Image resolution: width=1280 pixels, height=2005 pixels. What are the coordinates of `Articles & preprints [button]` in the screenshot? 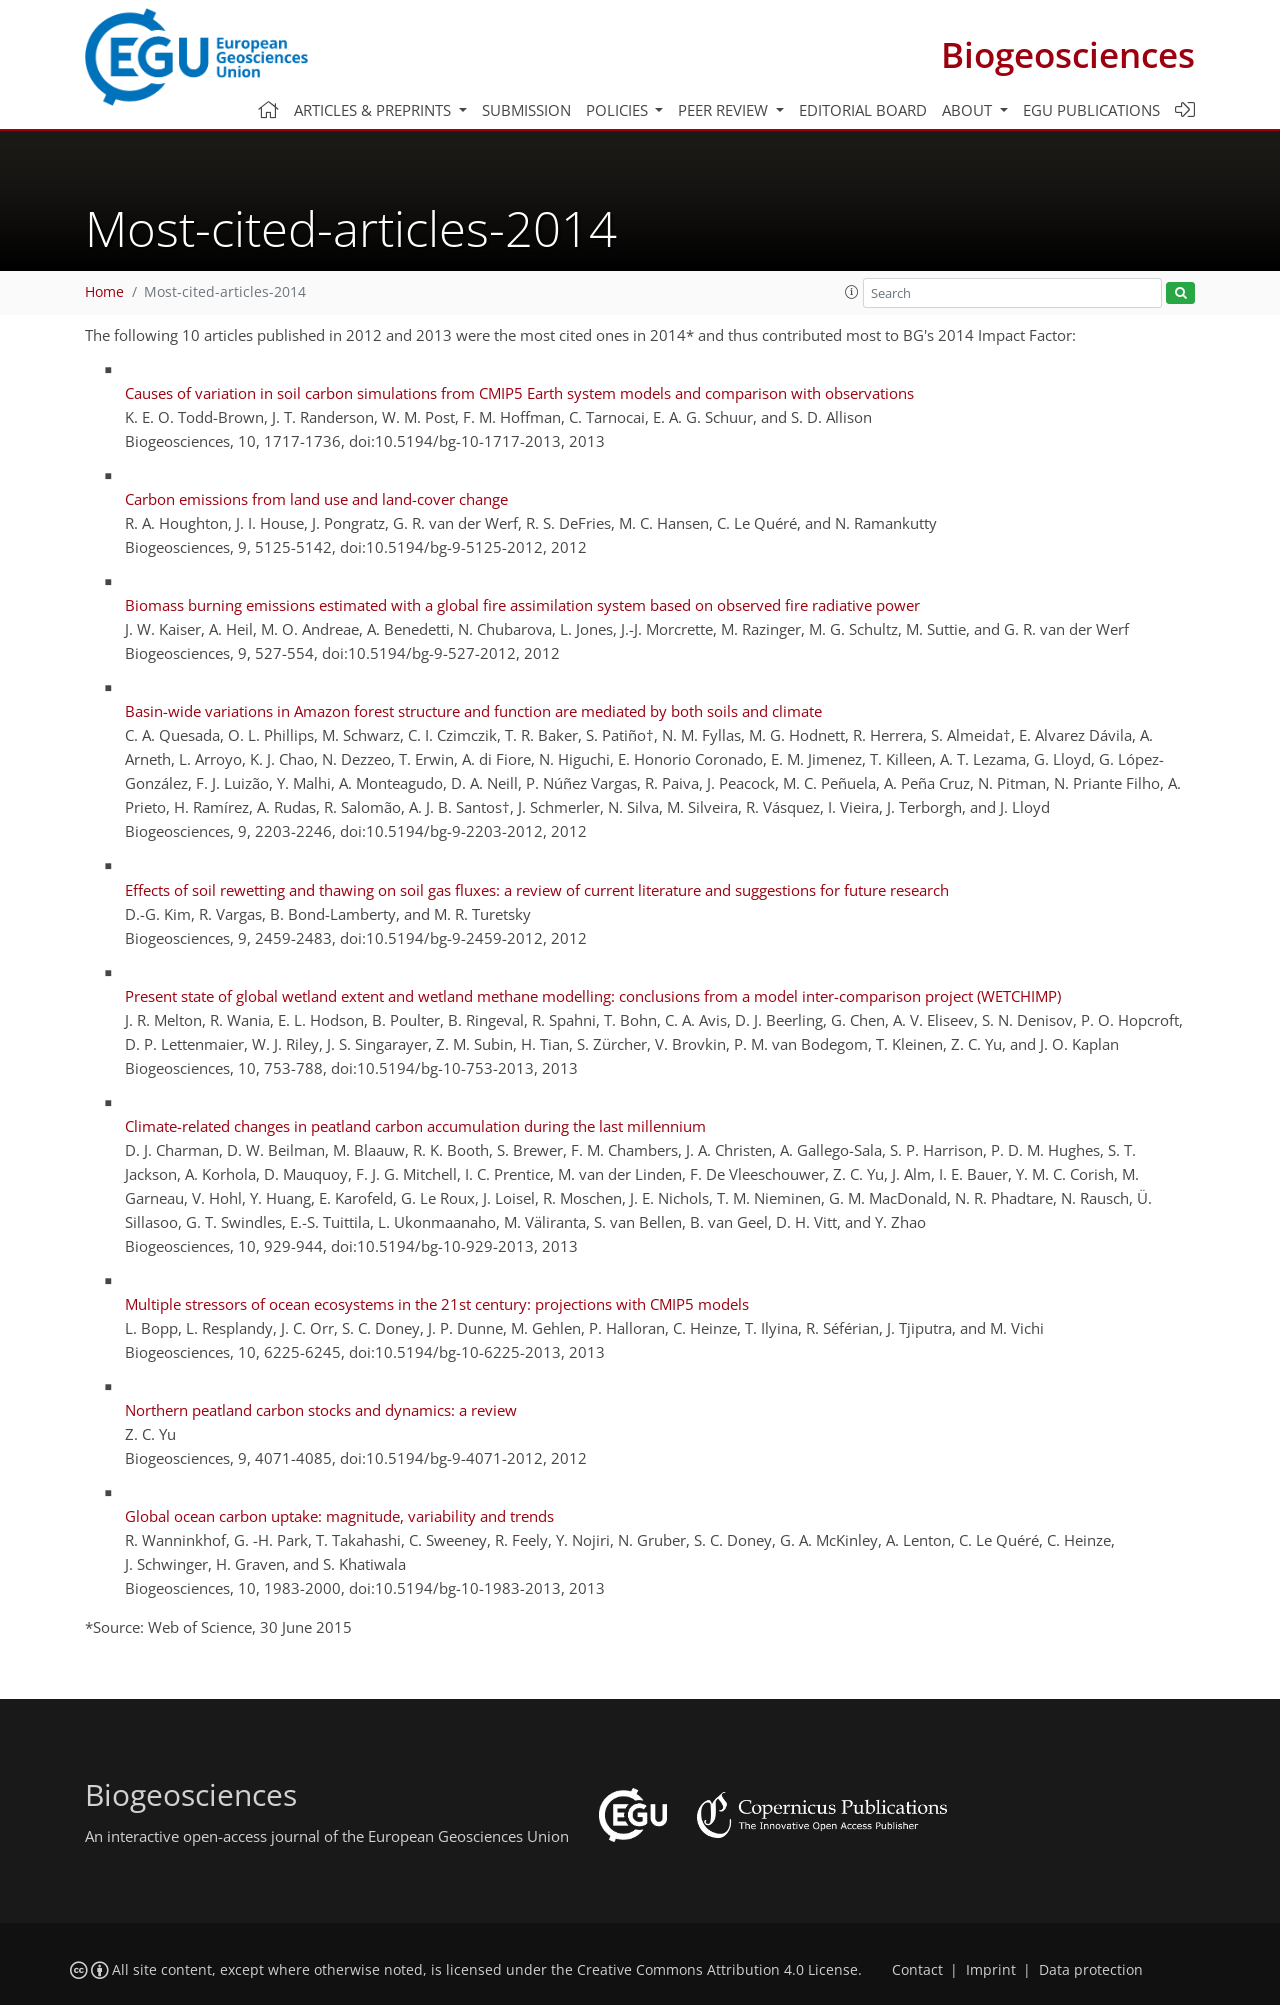 It's located at (374, 110).